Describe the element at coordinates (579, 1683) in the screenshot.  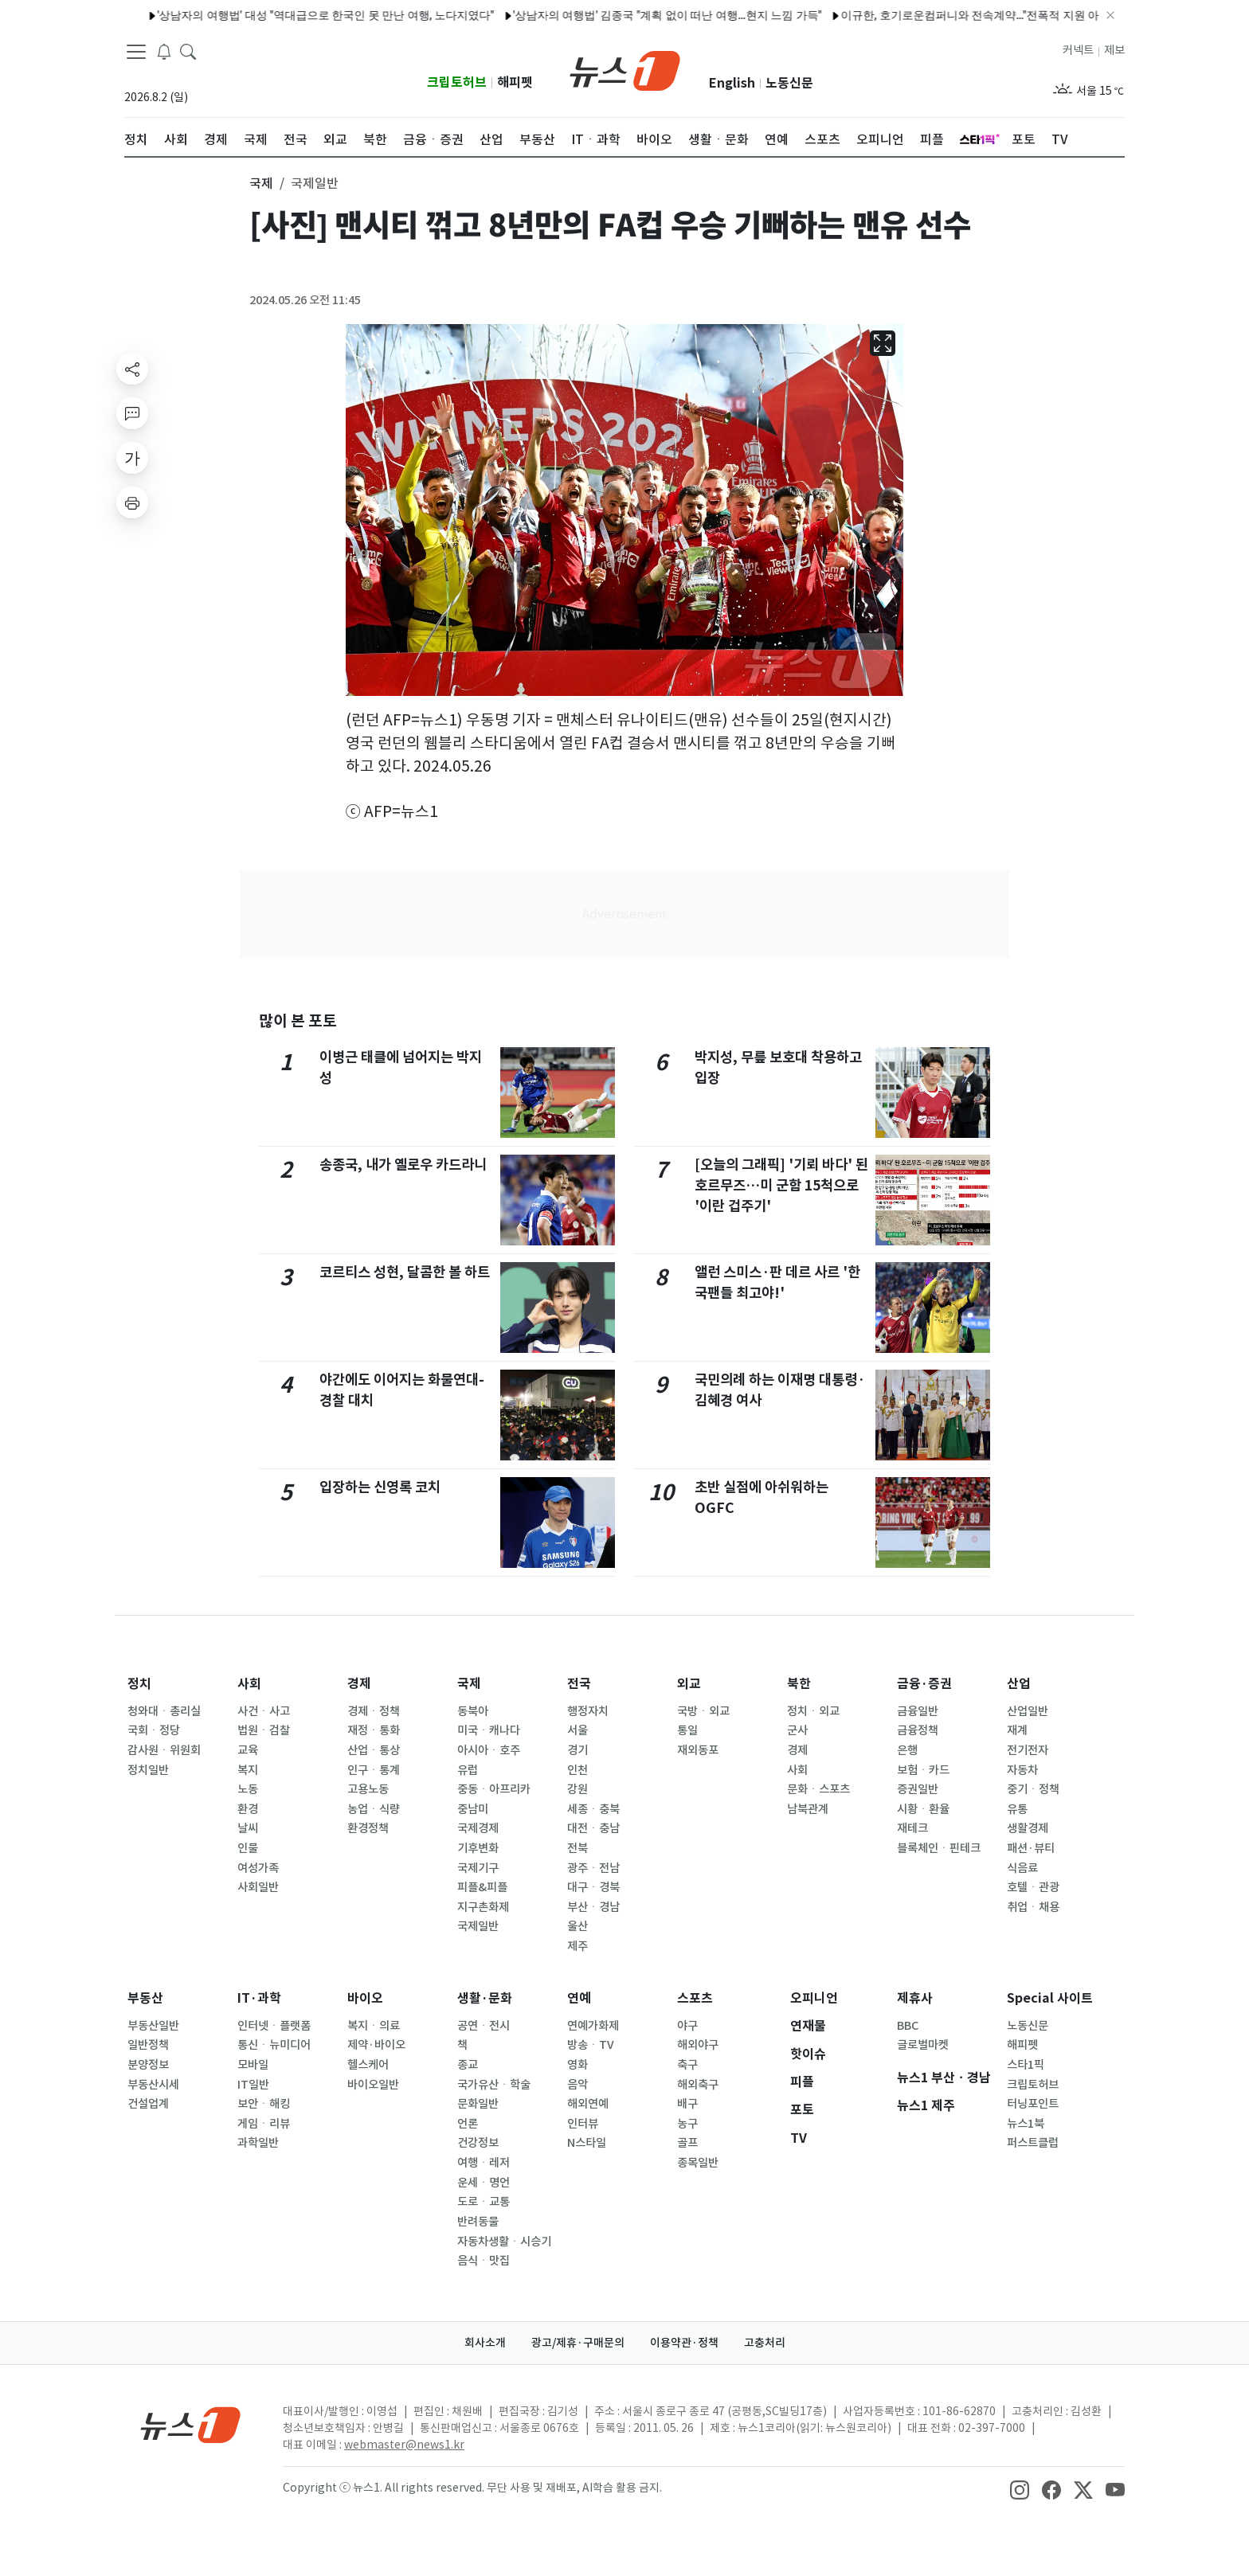
I see `전국` at that location.